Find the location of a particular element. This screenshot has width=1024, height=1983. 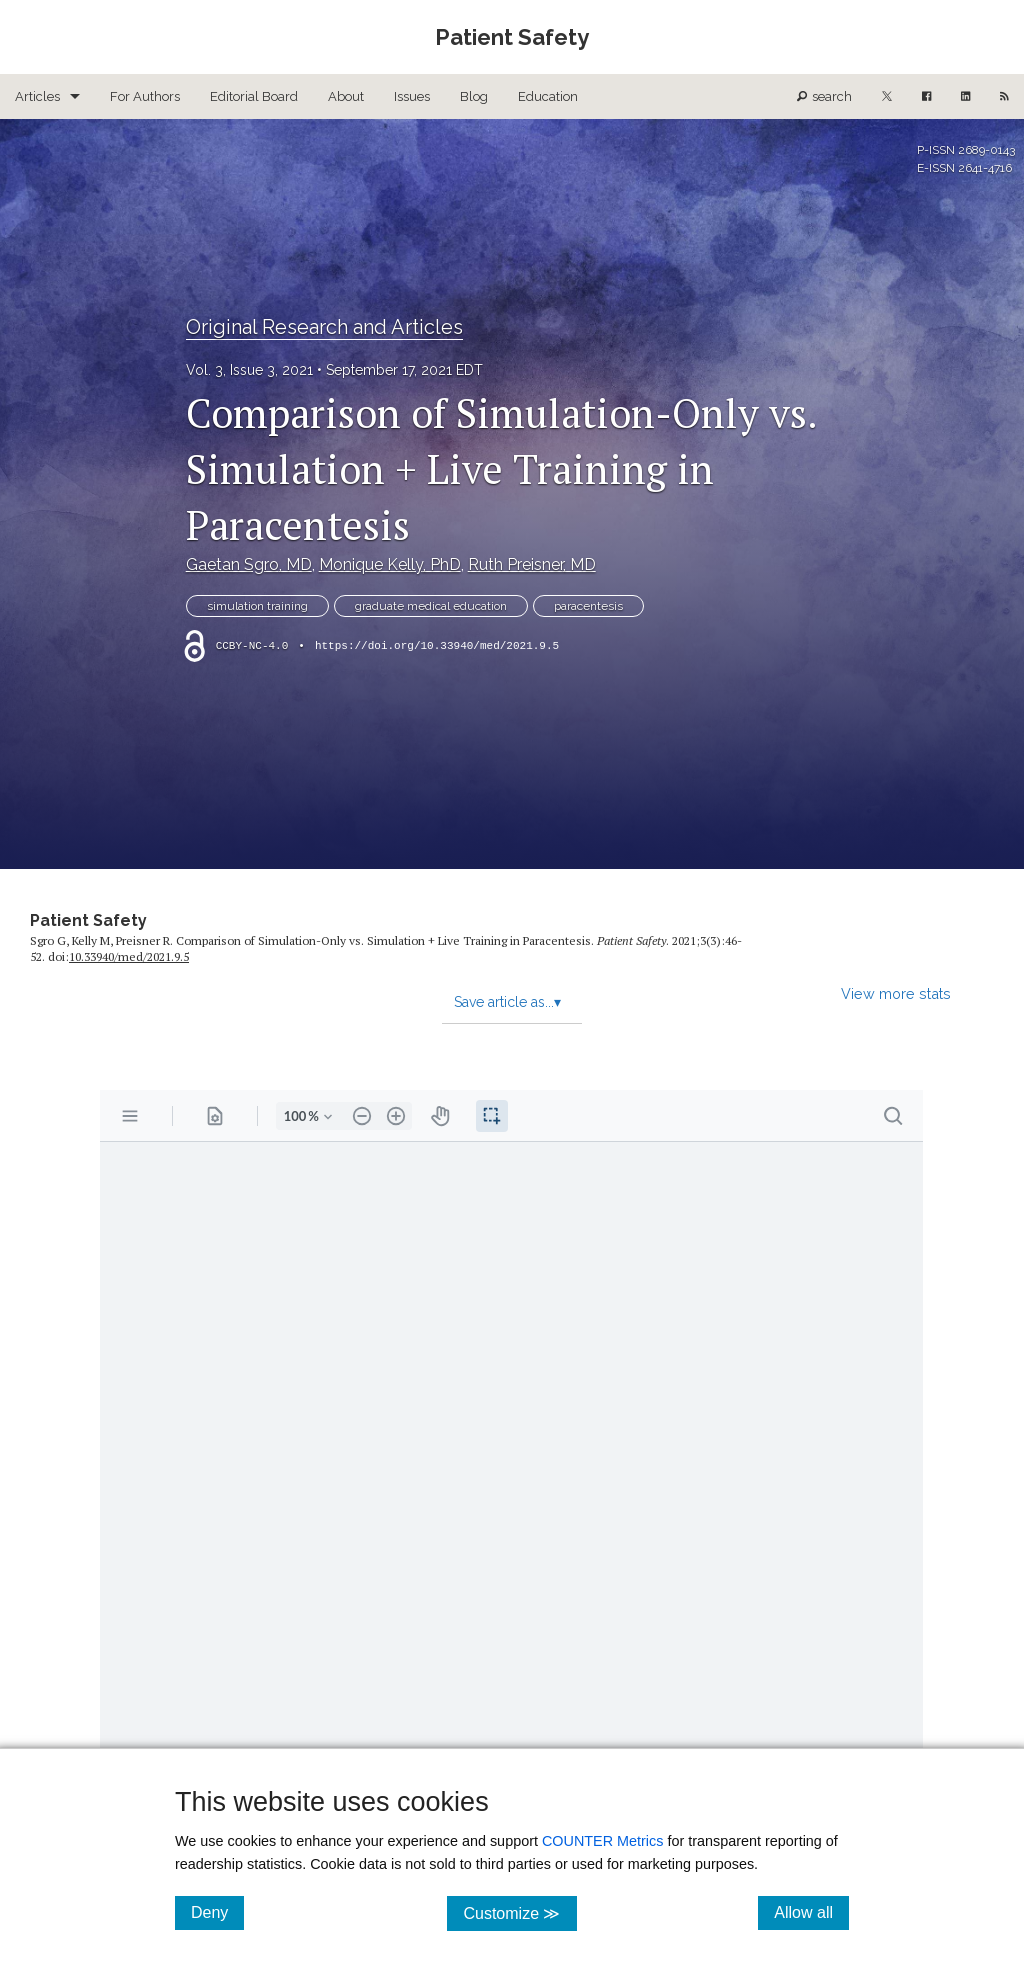

paracentesis is located at coordinates (588, 606).